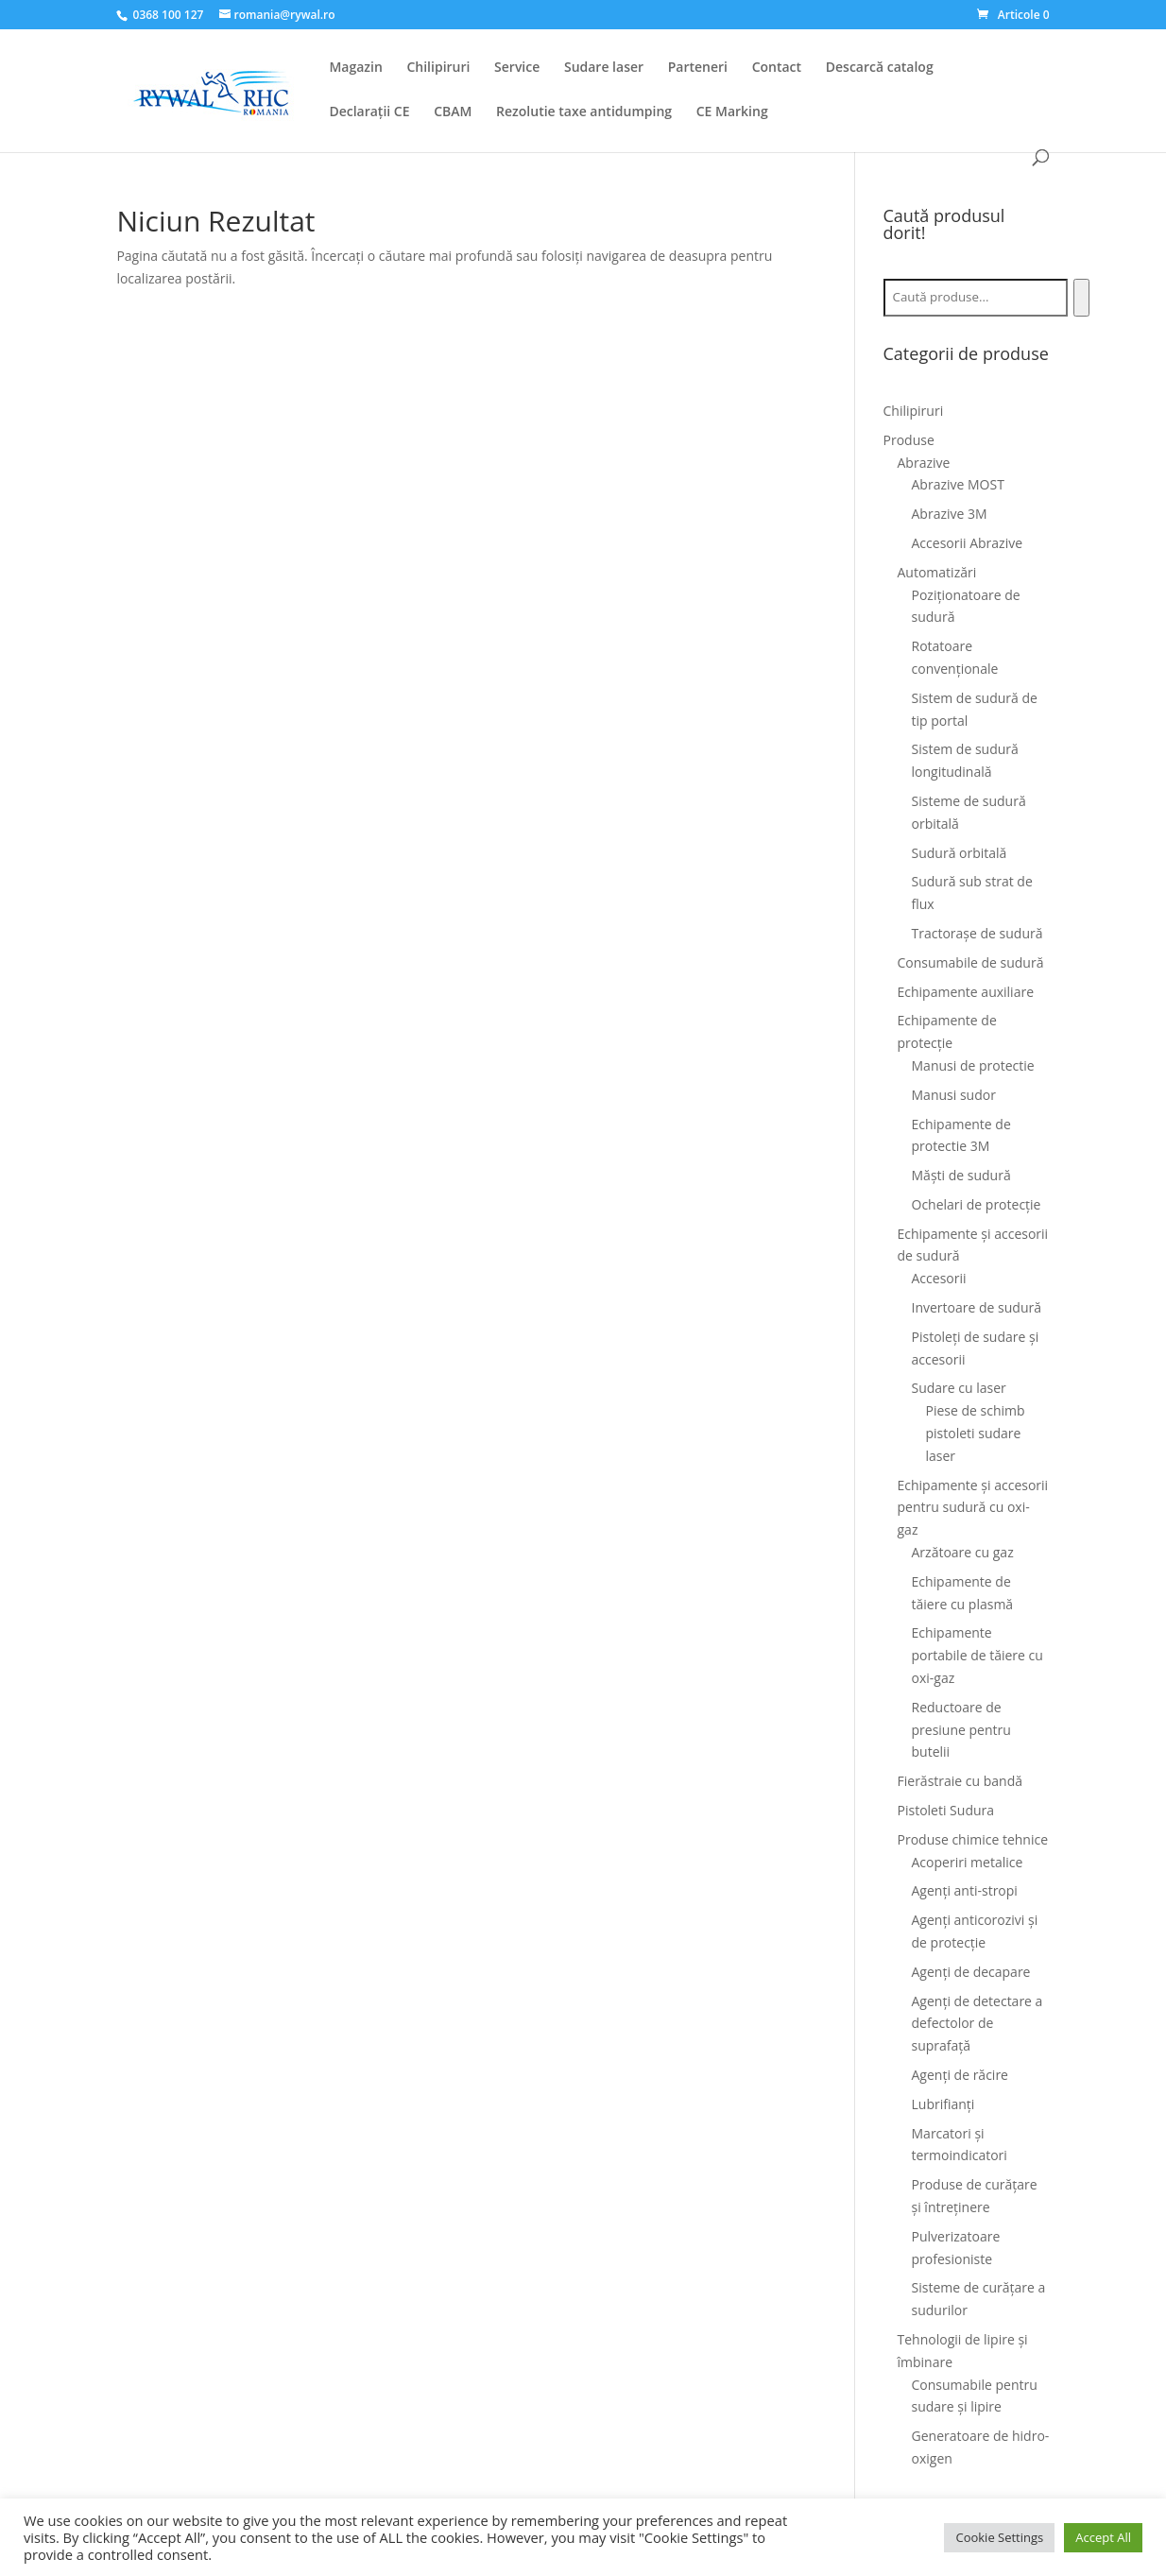 The width and height of the screenshot is (1166, 2576). What do you see at coordinates (603, 68) in the screenshot?
I see `Sudare laser` at bounding box center [603, 68].